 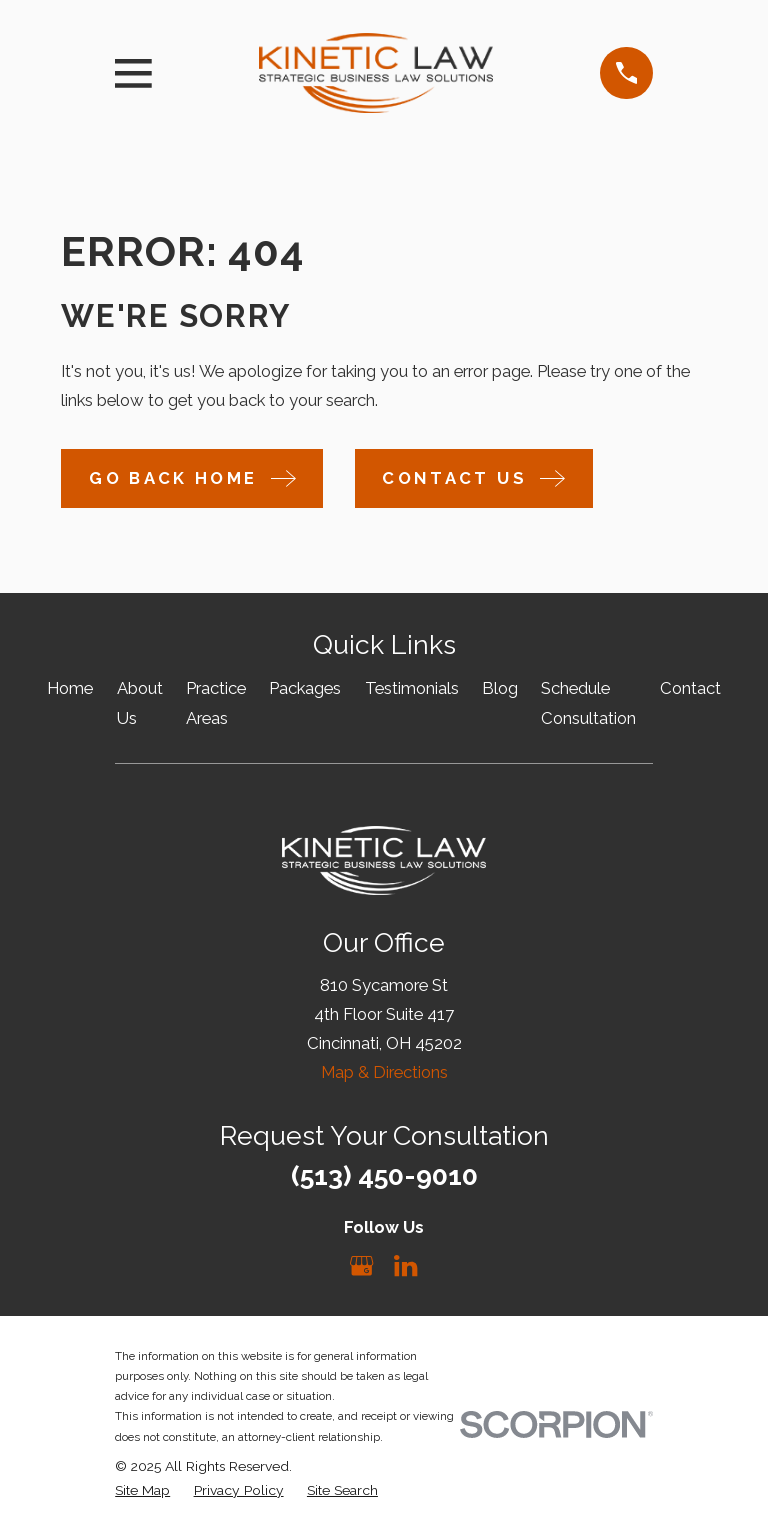 What do you see at coordinates (405, 1265) in the screenshot?
I see `[LinkedIn]` at bounding box center [405, 1265].